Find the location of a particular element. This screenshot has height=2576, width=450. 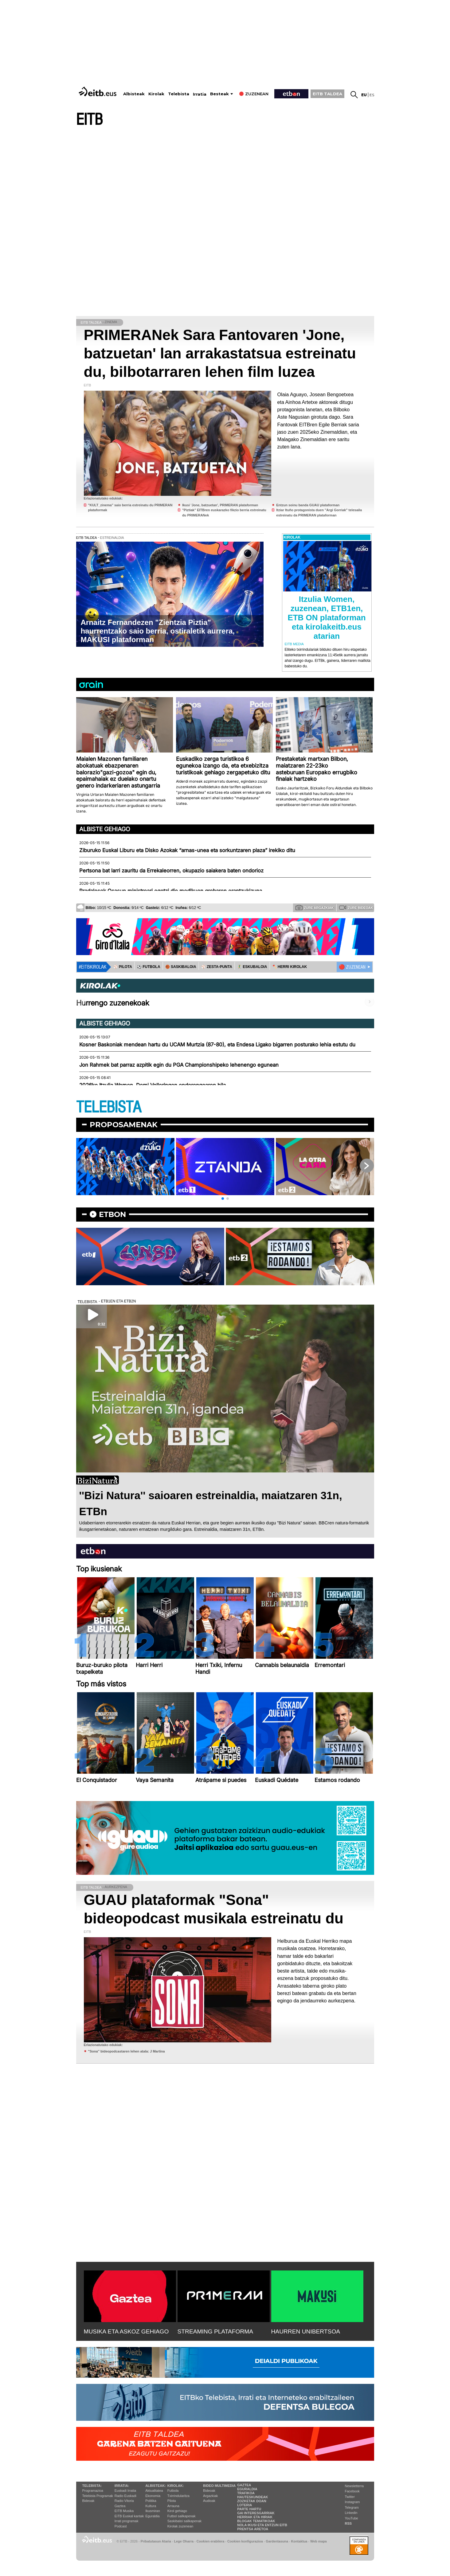

Zure bideoak is located at coordinates (356, 907).